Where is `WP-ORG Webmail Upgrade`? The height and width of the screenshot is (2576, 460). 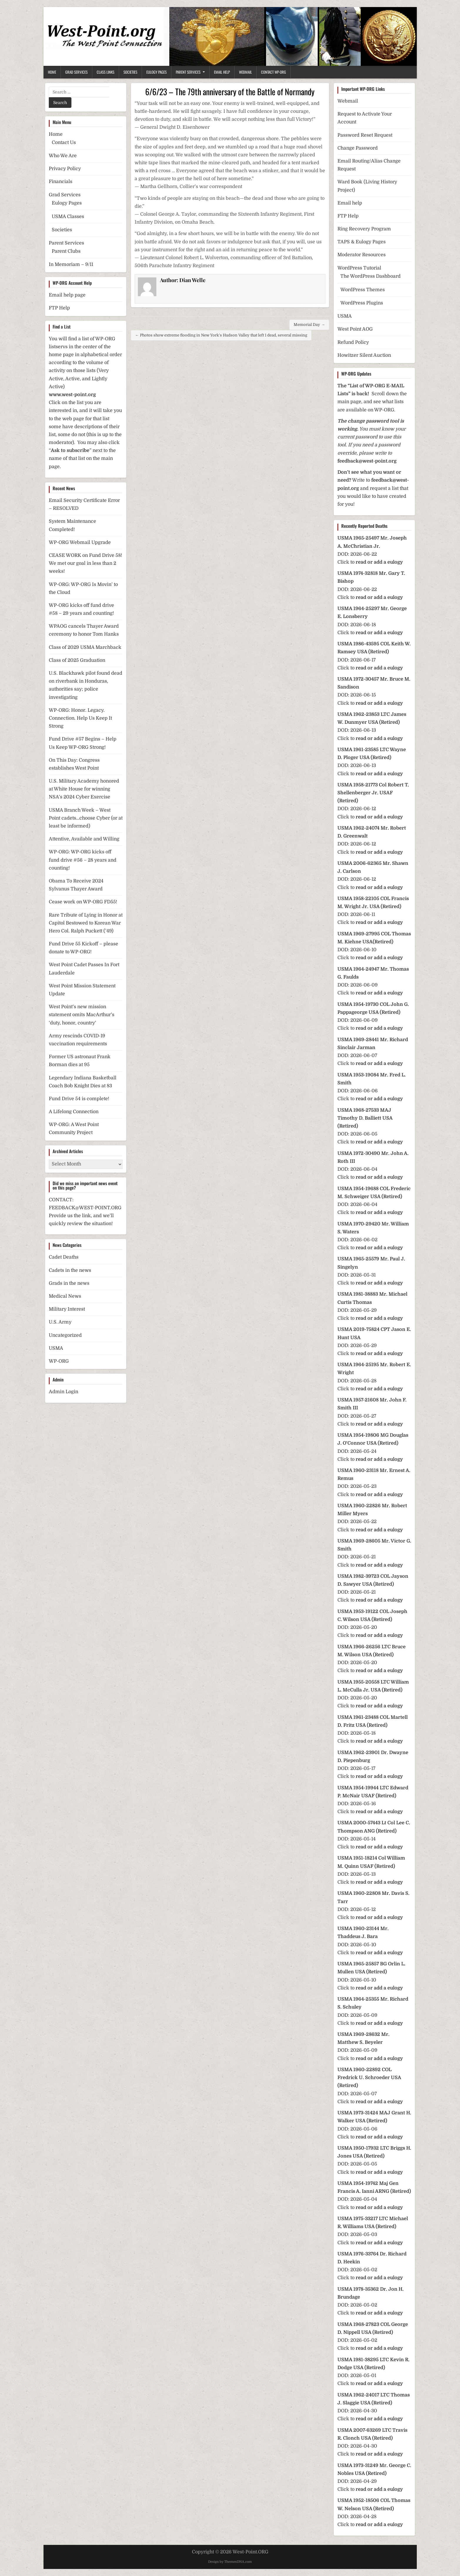 WP-ORG Webmail Upgrade is located at coordinates (80, 542).